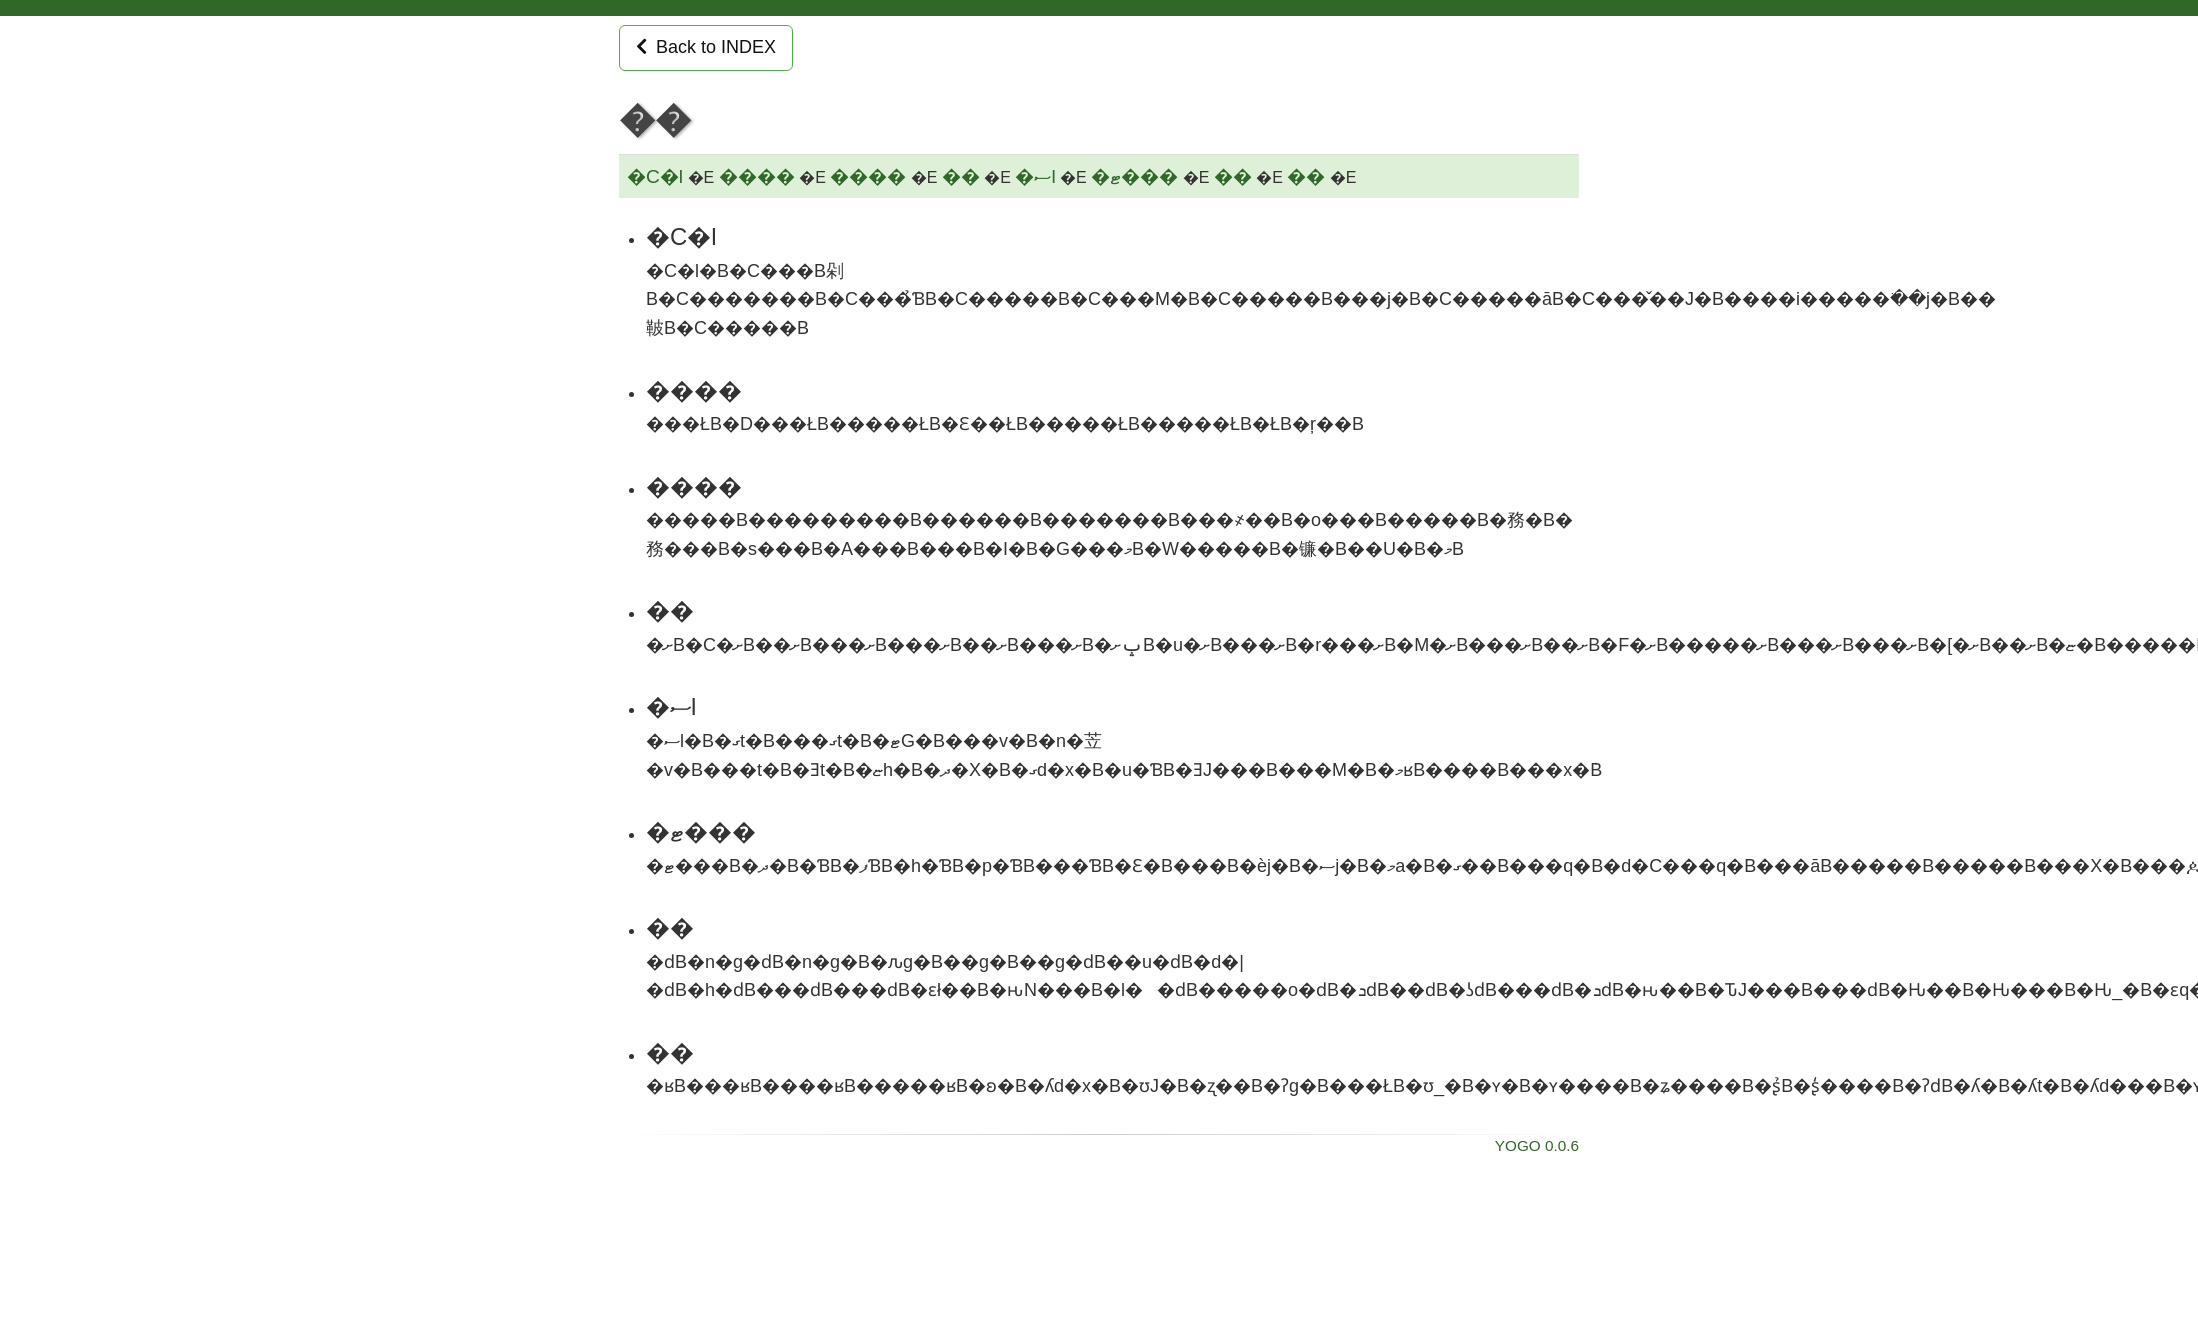 The height and width of the screenshot is (1326, 2198). What do you see at coordinates (757, 176) in the screenshot?
I see `����` at bounding box center [757, 176].